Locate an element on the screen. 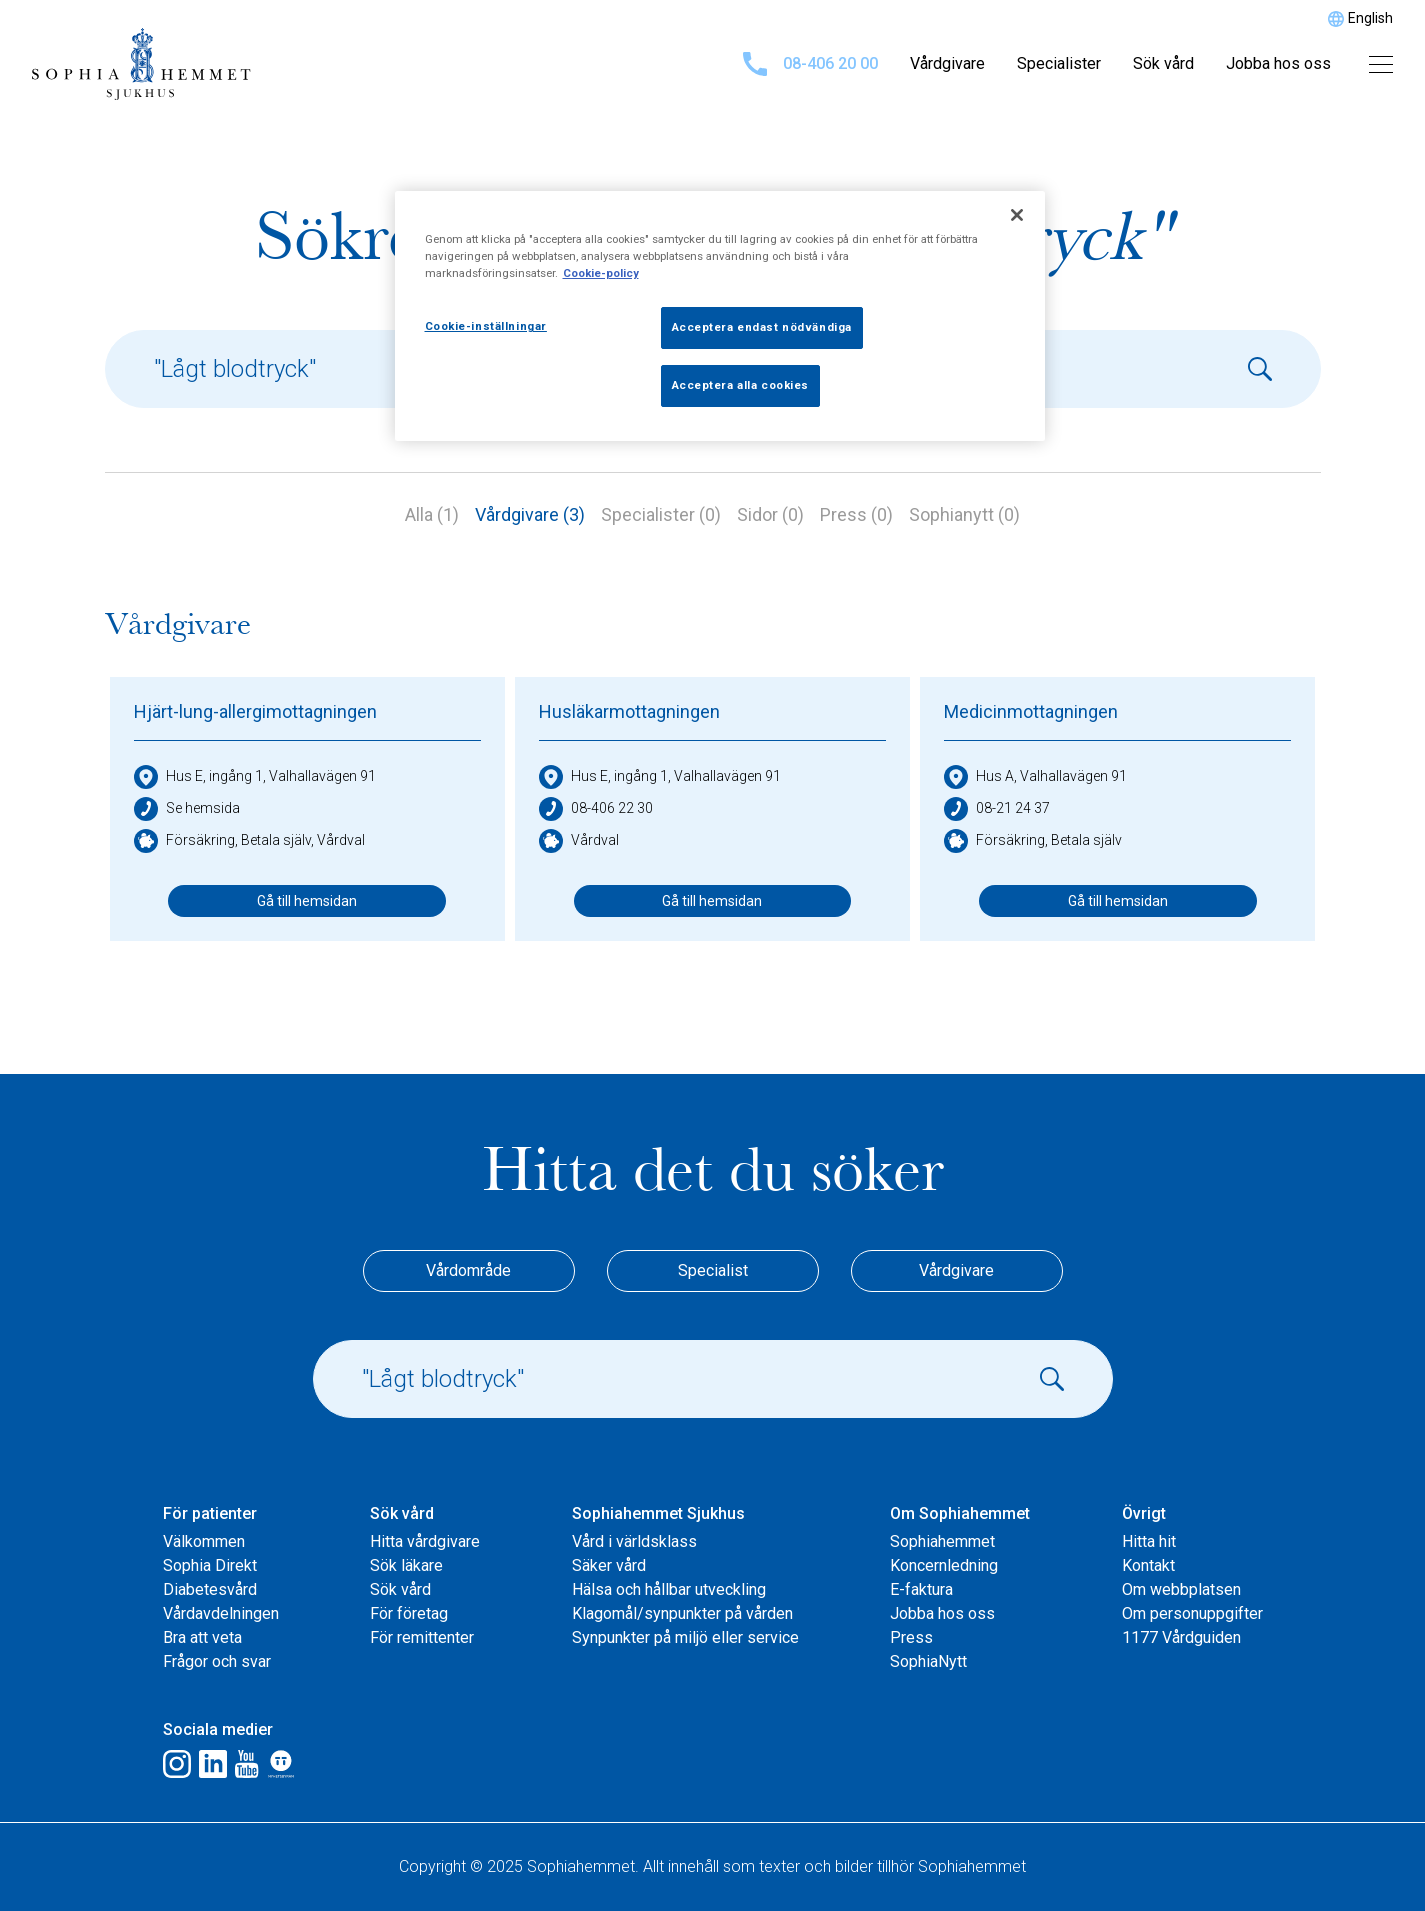 The width and height of the screenshot is (1425, 1911). Hjärt-lung-allergimottagningen is located at coordinates (255, 711).